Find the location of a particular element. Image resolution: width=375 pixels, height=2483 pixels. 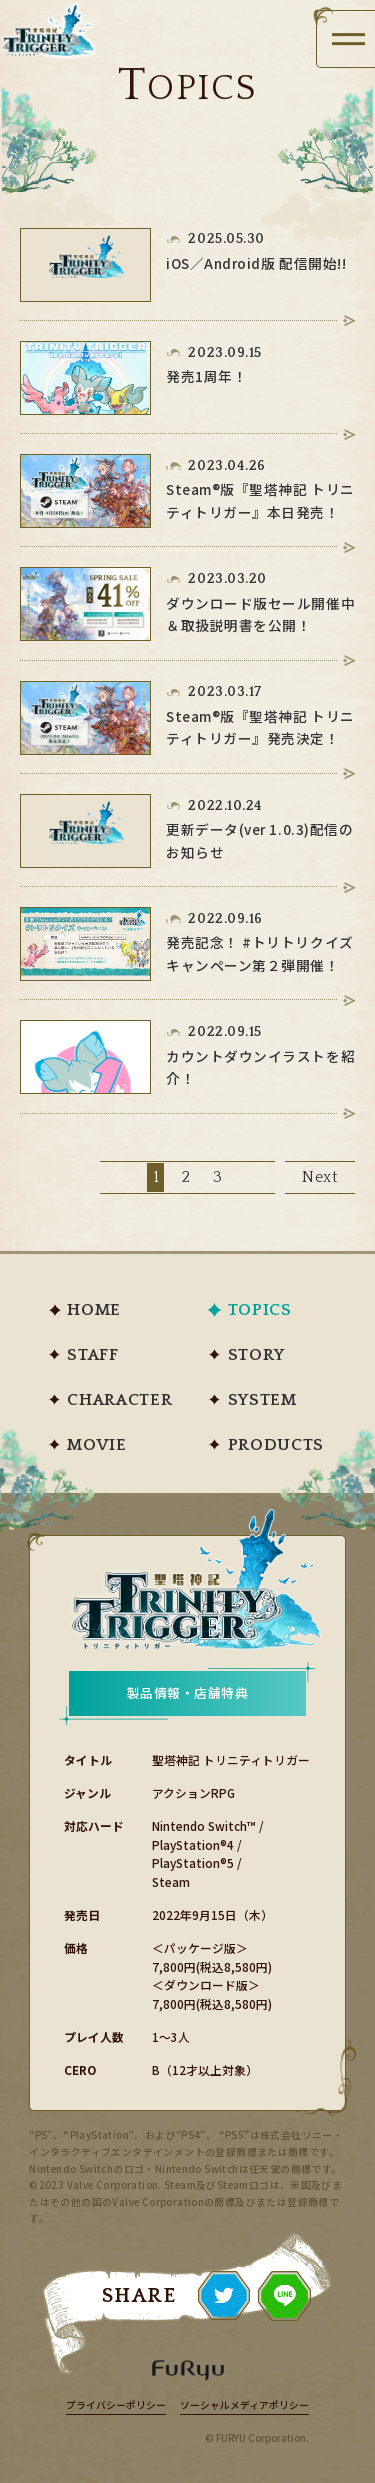

SYSTEM is located at coordinates (262, 1400).